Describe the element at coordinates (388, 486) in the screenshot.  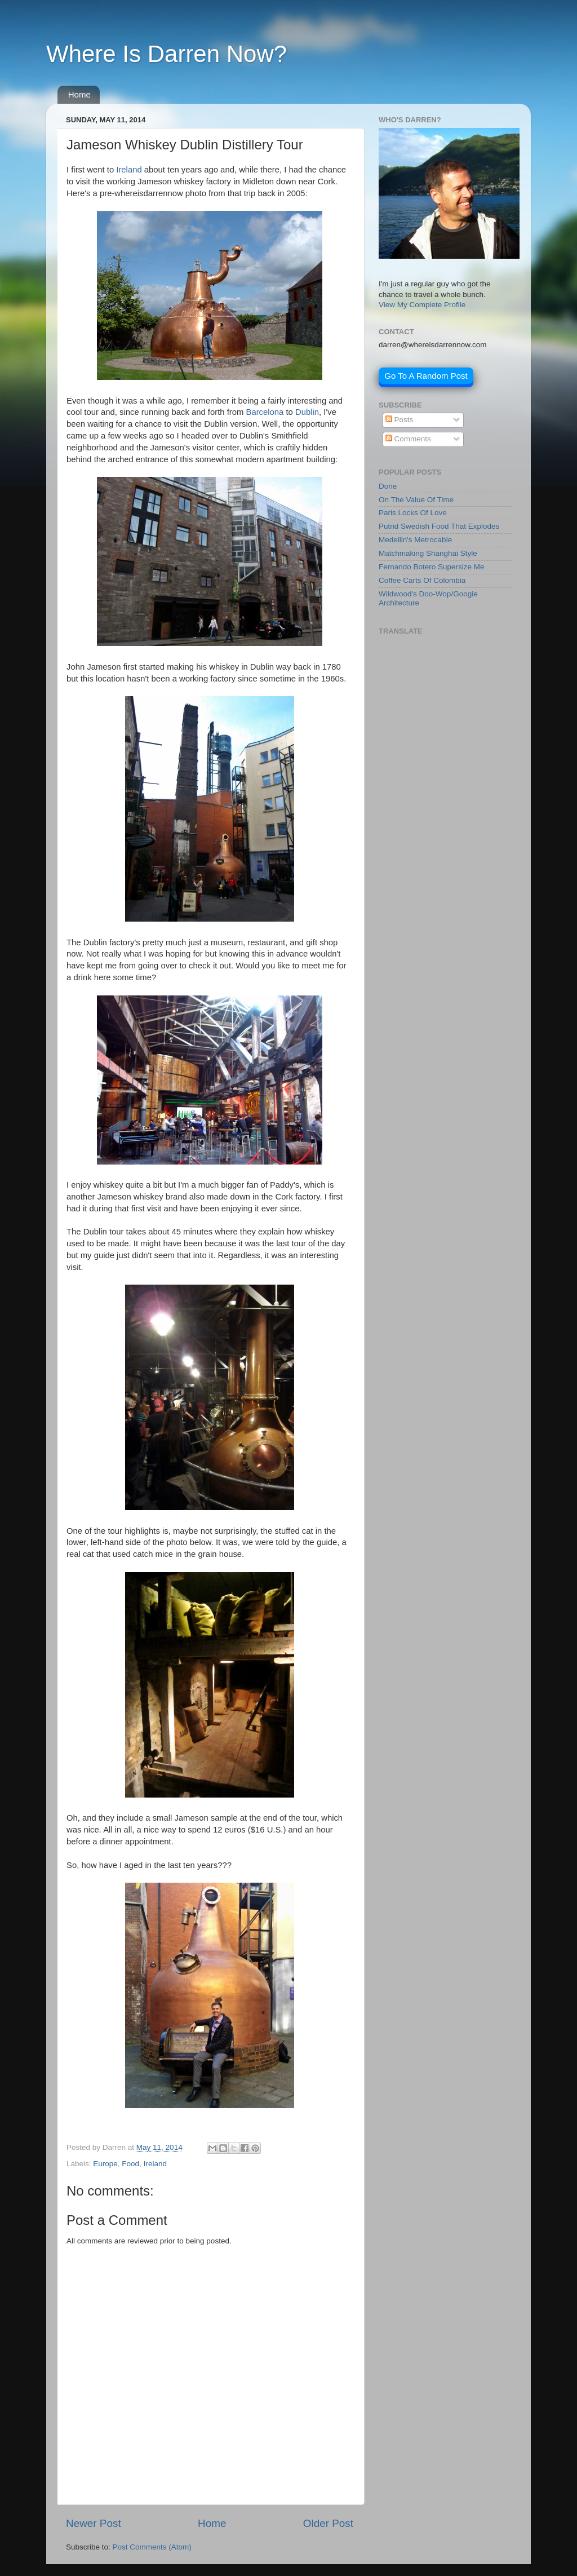
I see `Done` at that location.